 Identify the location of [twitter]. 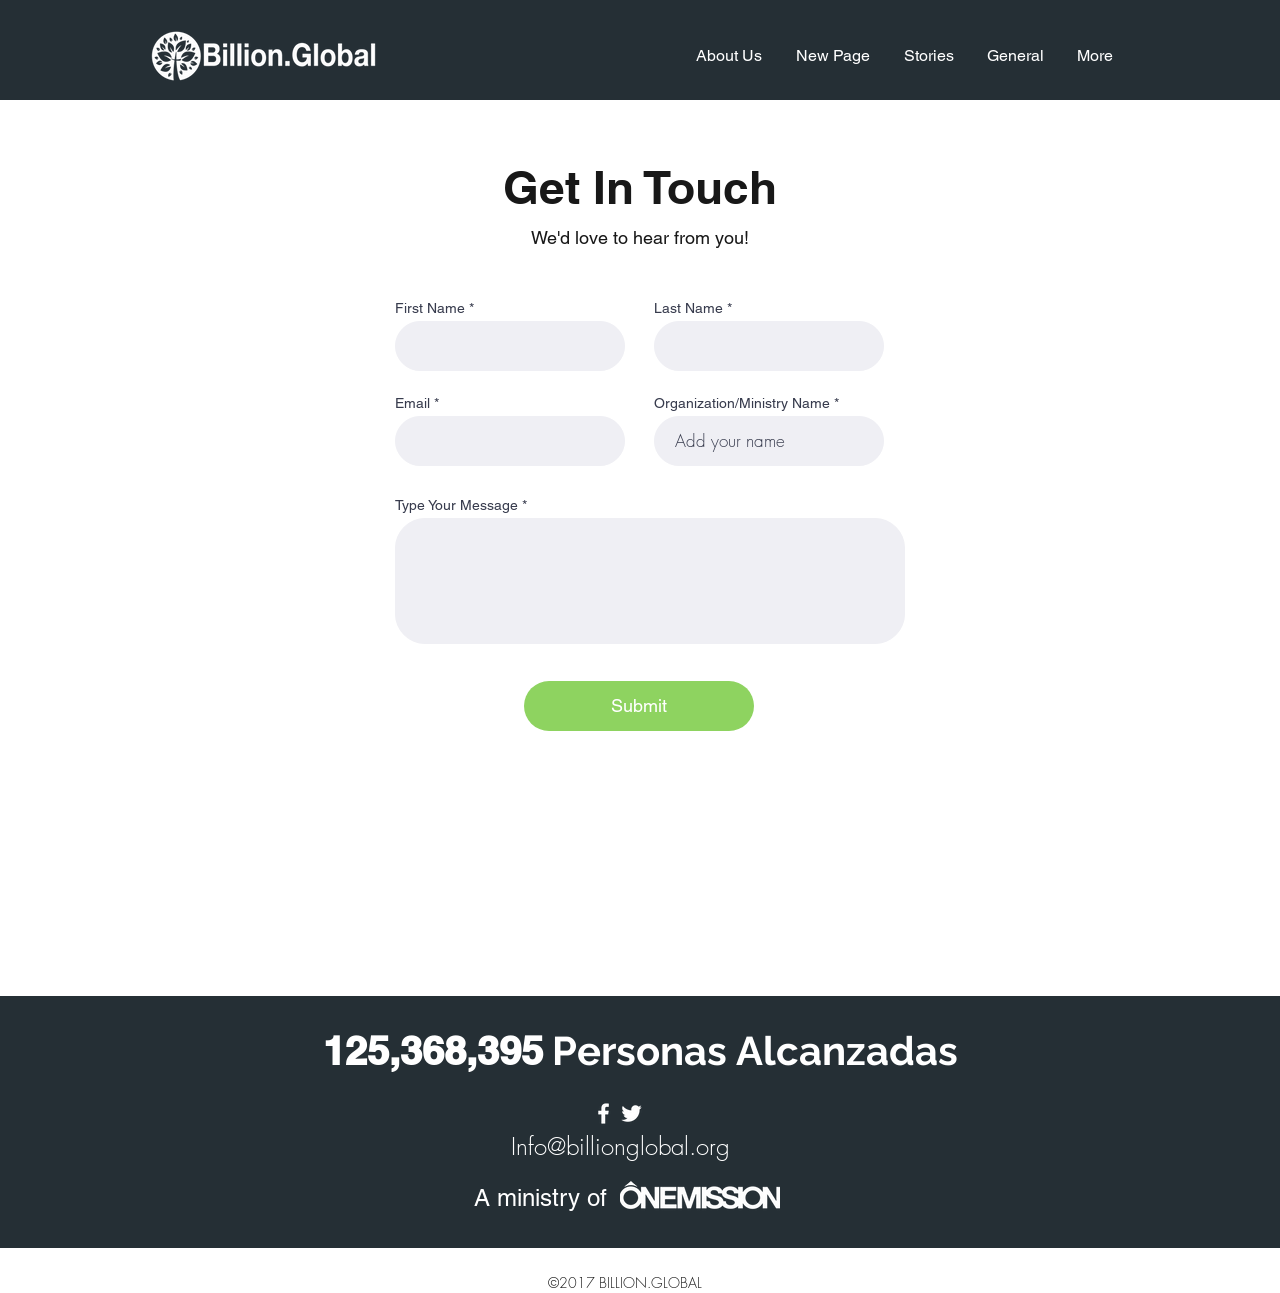
(631, 1113).